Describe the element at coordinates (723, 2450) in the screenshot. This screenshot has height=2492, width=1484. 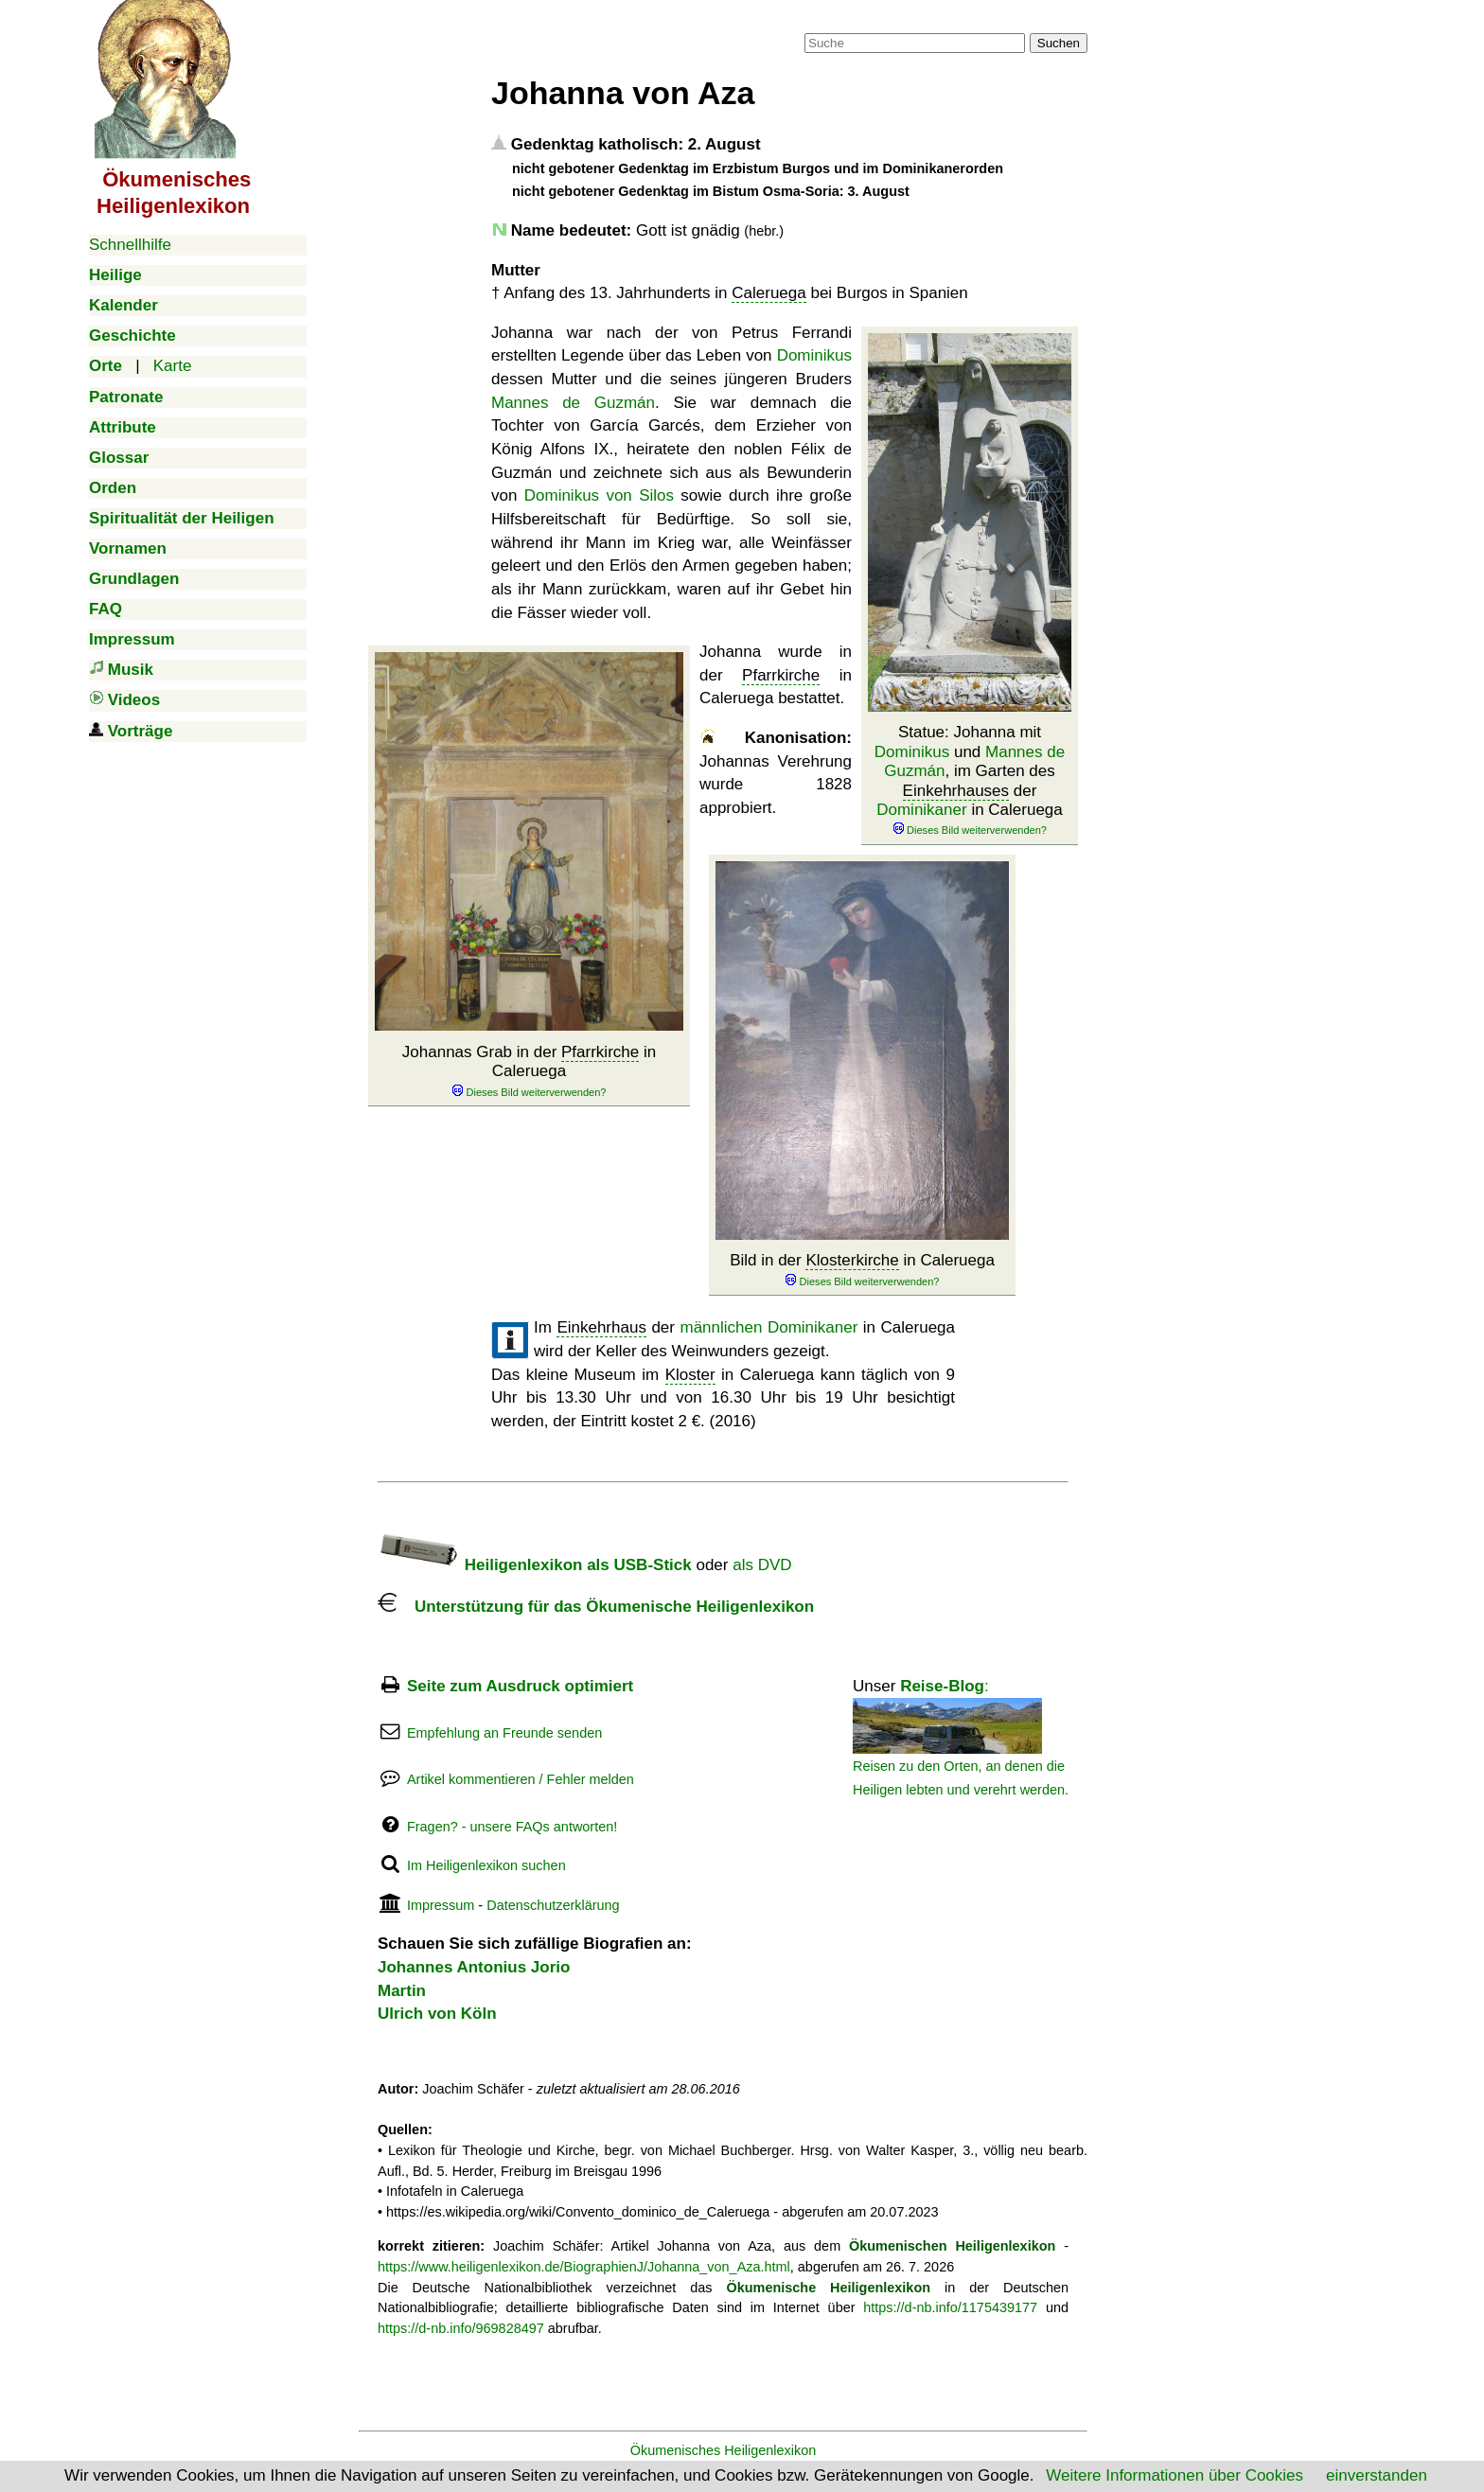
I see `Ökumenisches Heiligenlexikon` at that location.